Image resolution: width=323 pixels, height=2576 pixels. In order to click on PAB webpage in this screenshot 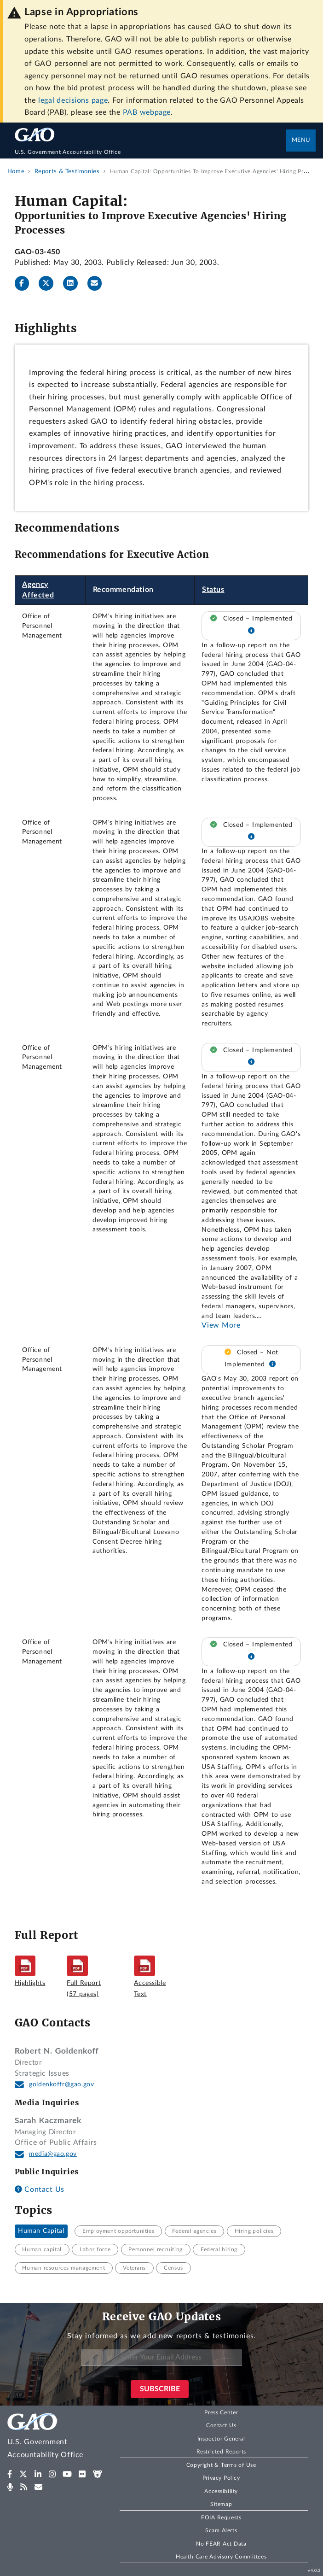, I will do `click(147, 112)`.